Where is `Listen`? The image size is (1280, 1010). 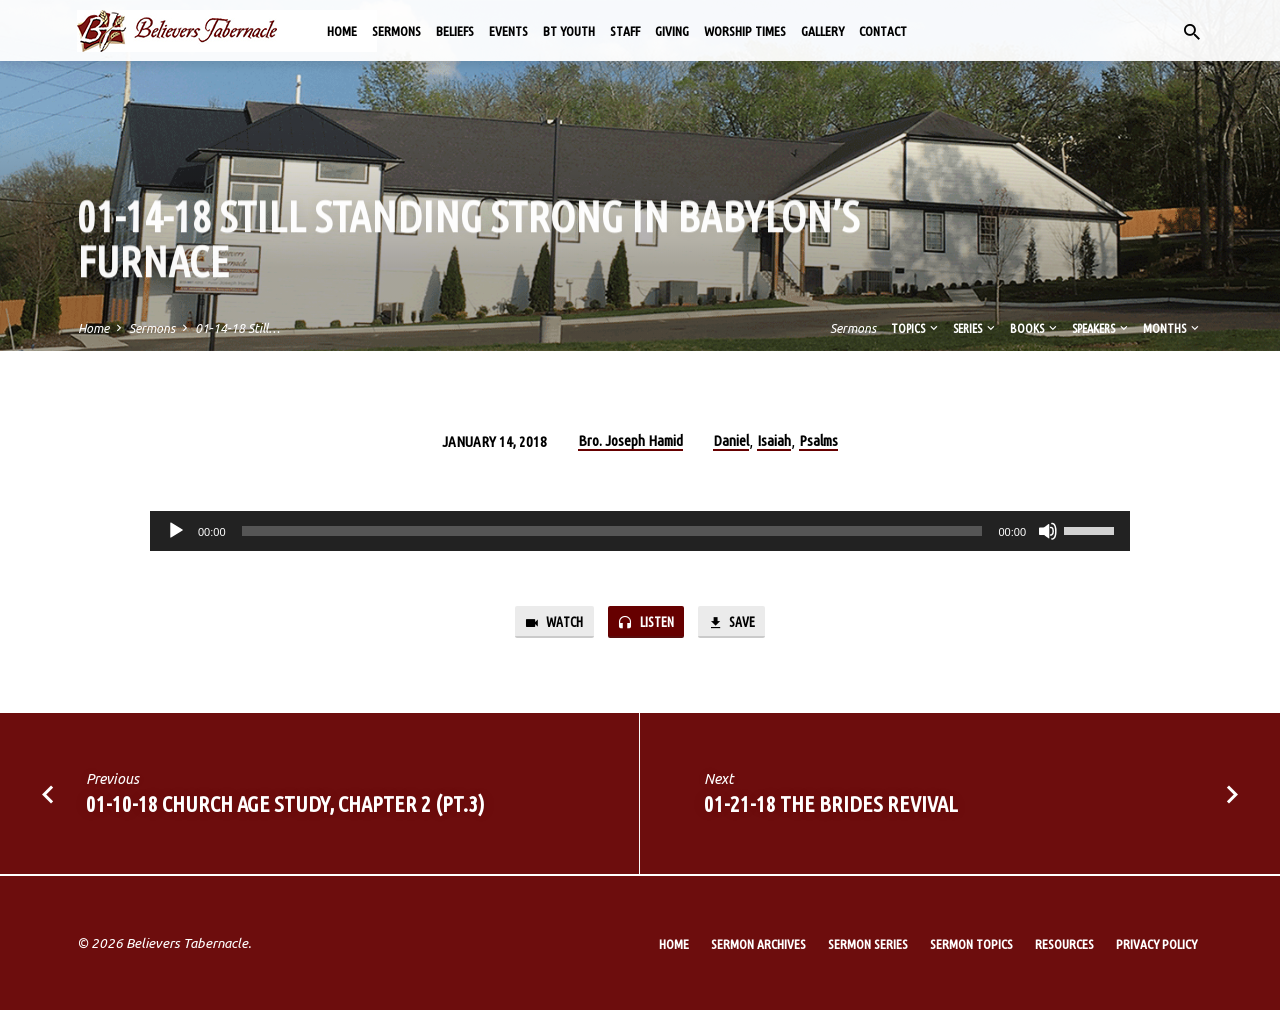 Listen is located at coordinates (647, 623).